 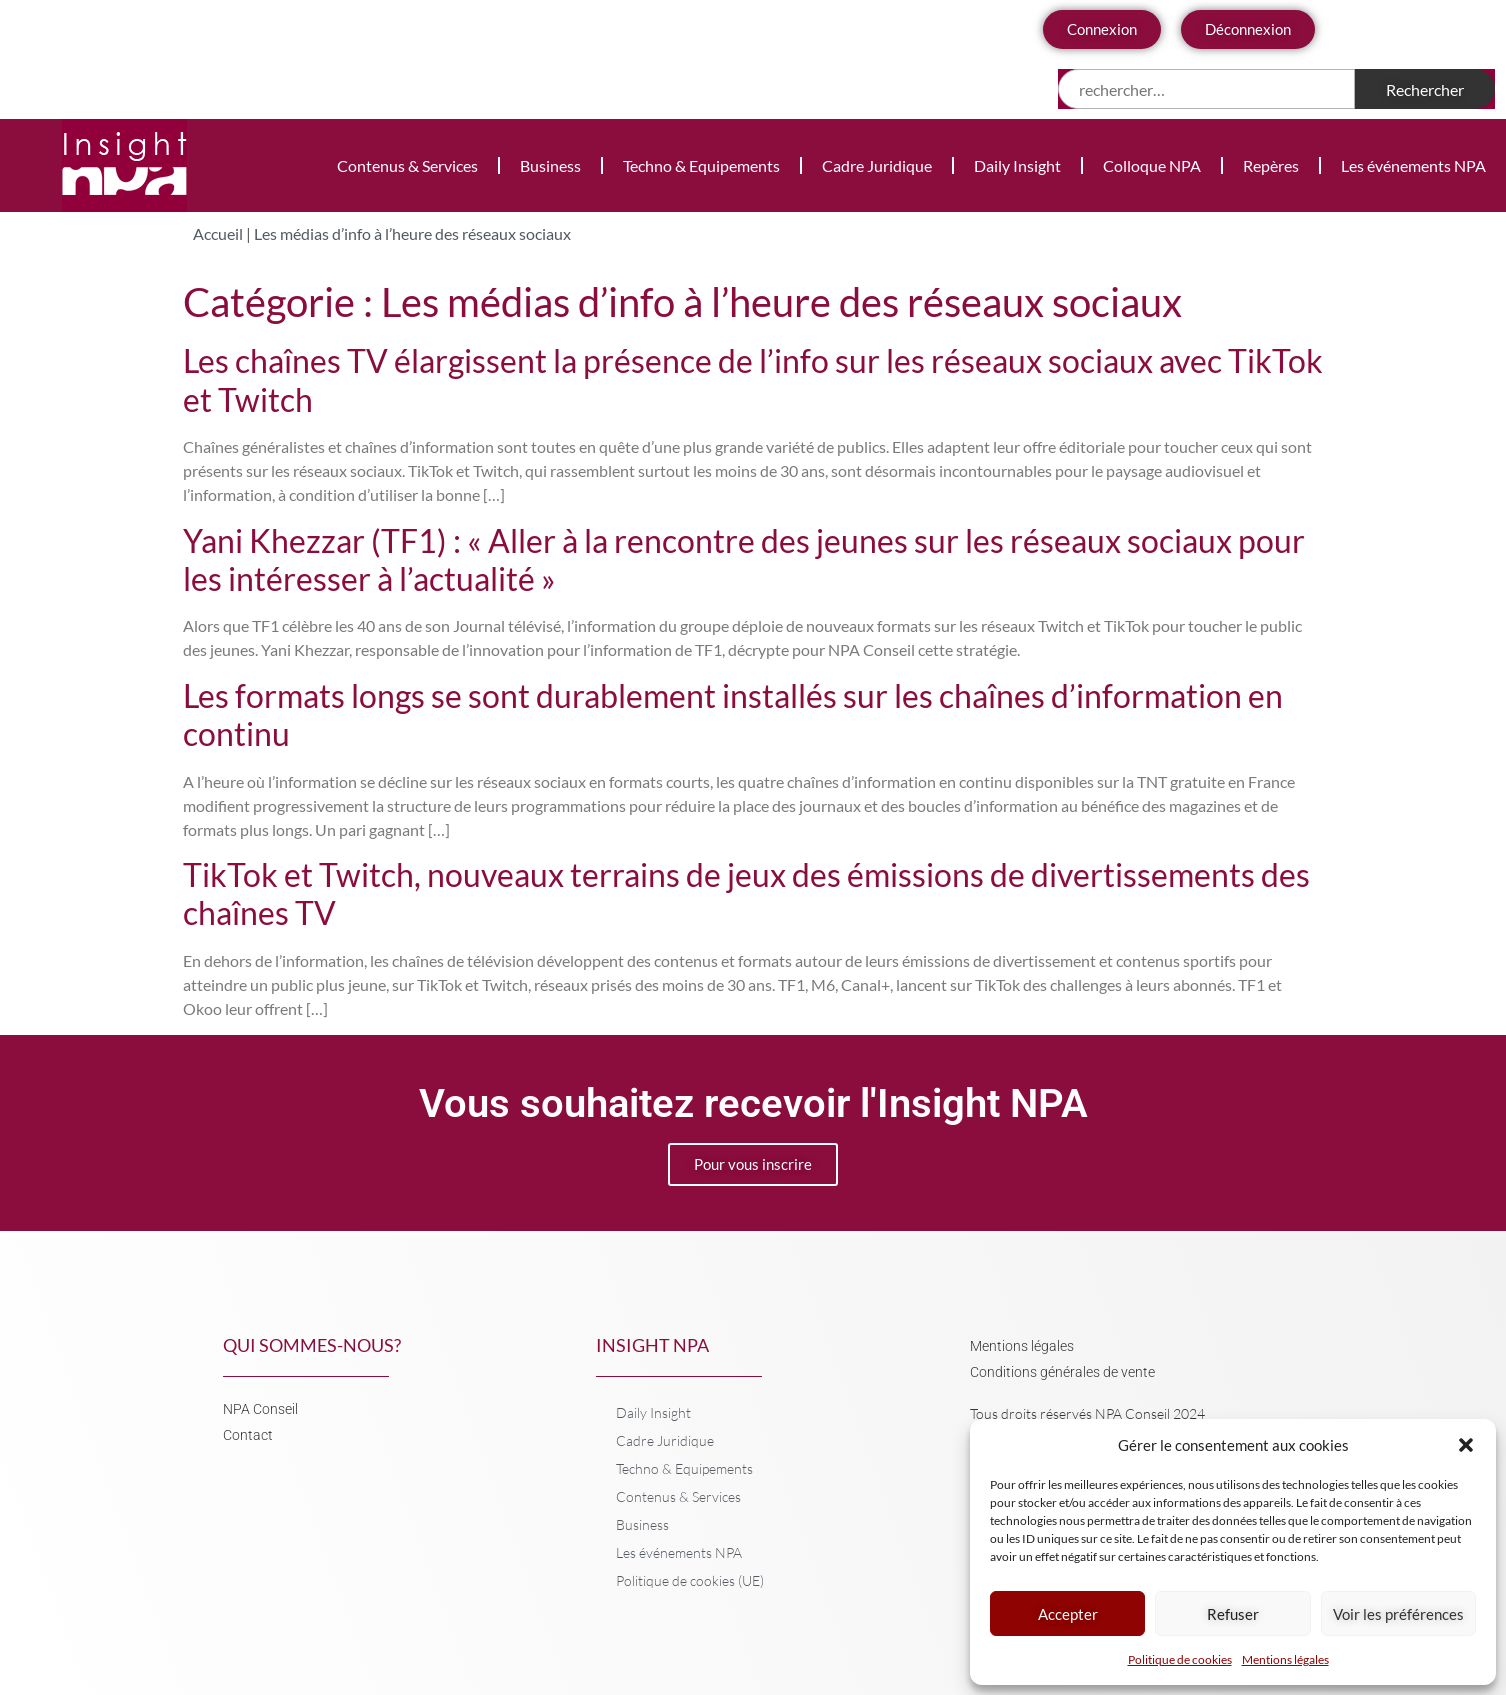 I want to click on Daily Insight, so click(x=1017, y=165).